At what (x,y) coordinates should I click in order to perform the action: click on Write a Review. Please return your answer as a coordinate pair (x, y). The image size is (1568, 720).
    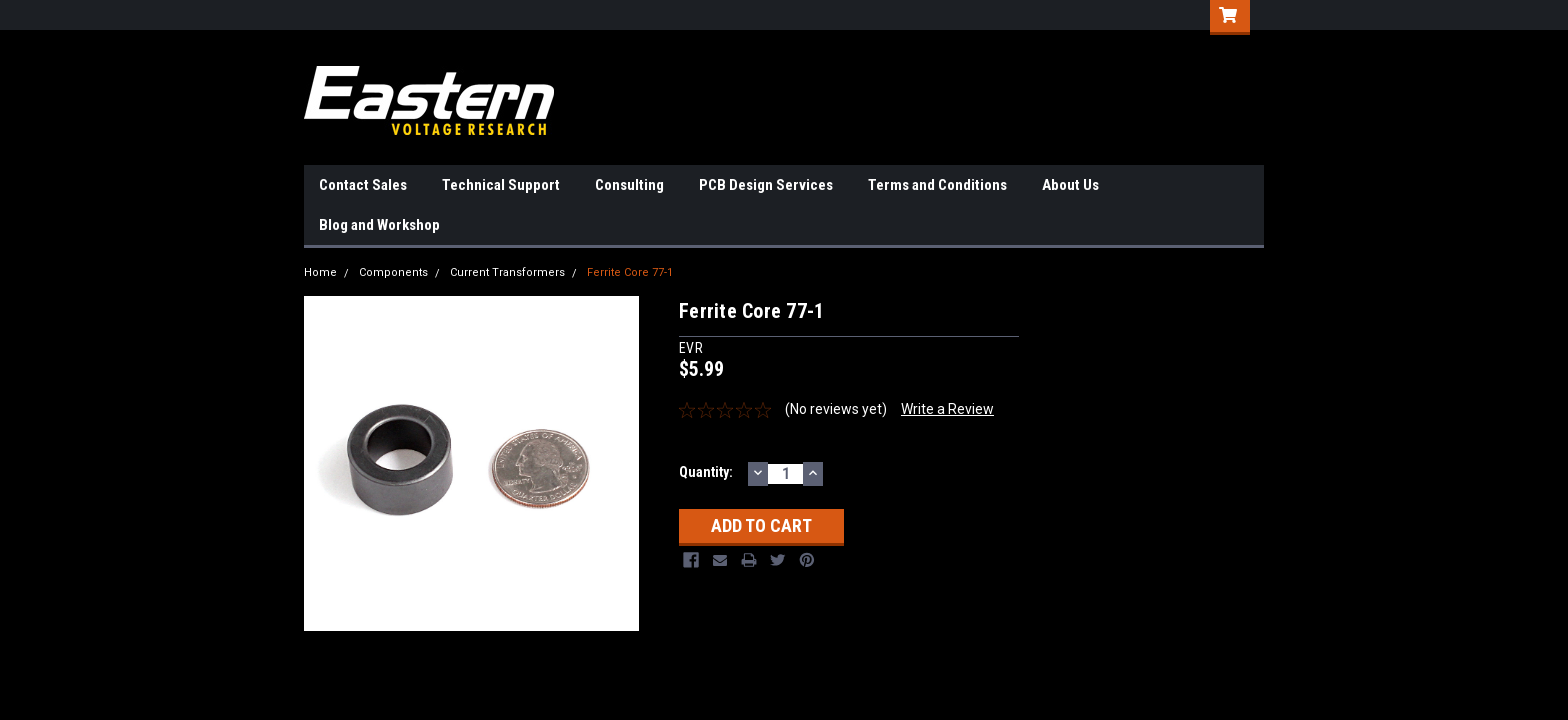
    Looking at the image, I should click on (947, 409).